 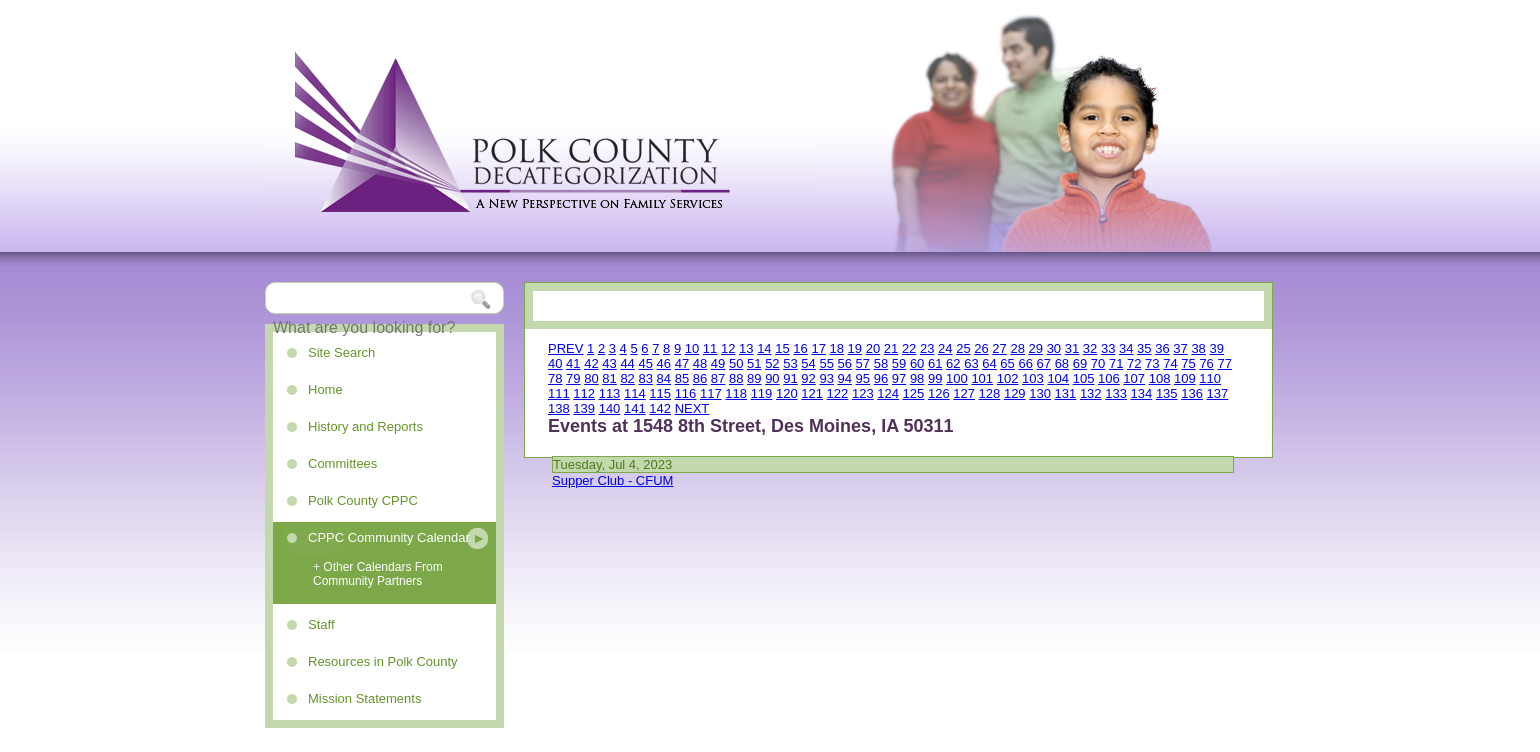 I want to click on 67, so click(x=1044, y=363).